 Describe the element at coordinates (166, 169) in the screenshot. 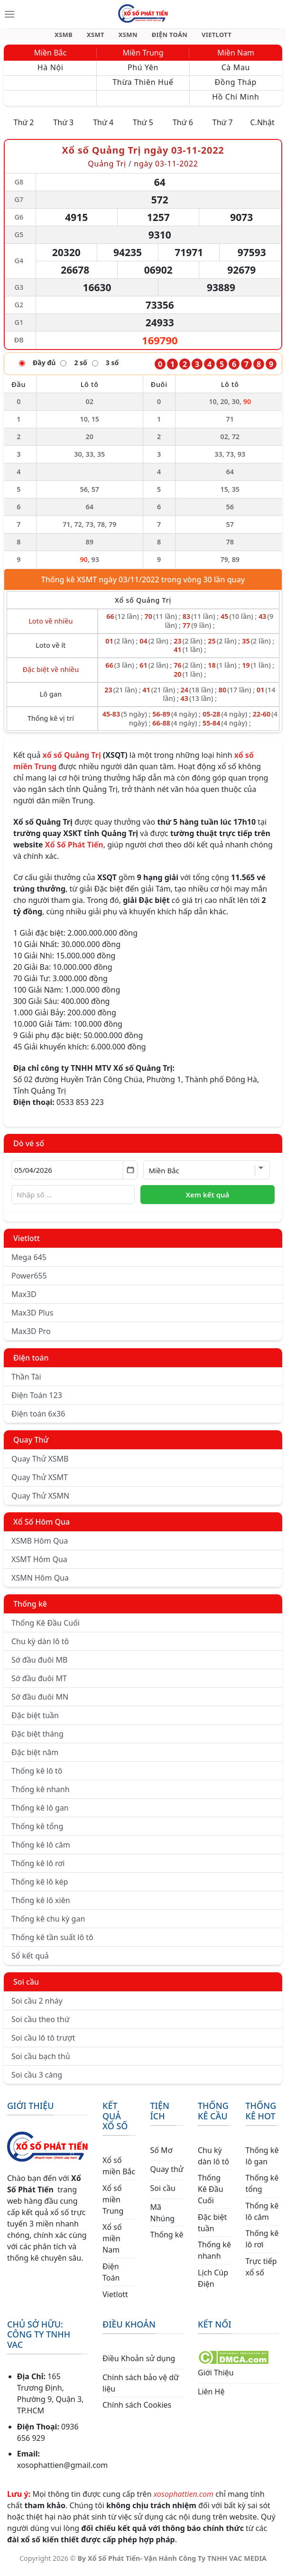

I see `ngày 03-11-2022` at that location.